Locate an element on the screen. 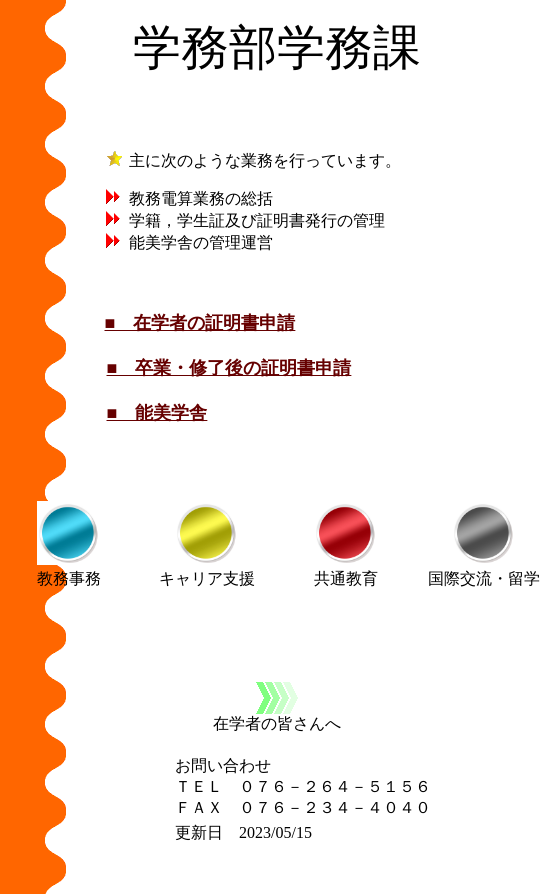 This screenshot has width=553, height=894. ■ 在学者の証明書申請 is located at coordinates (200, 323).